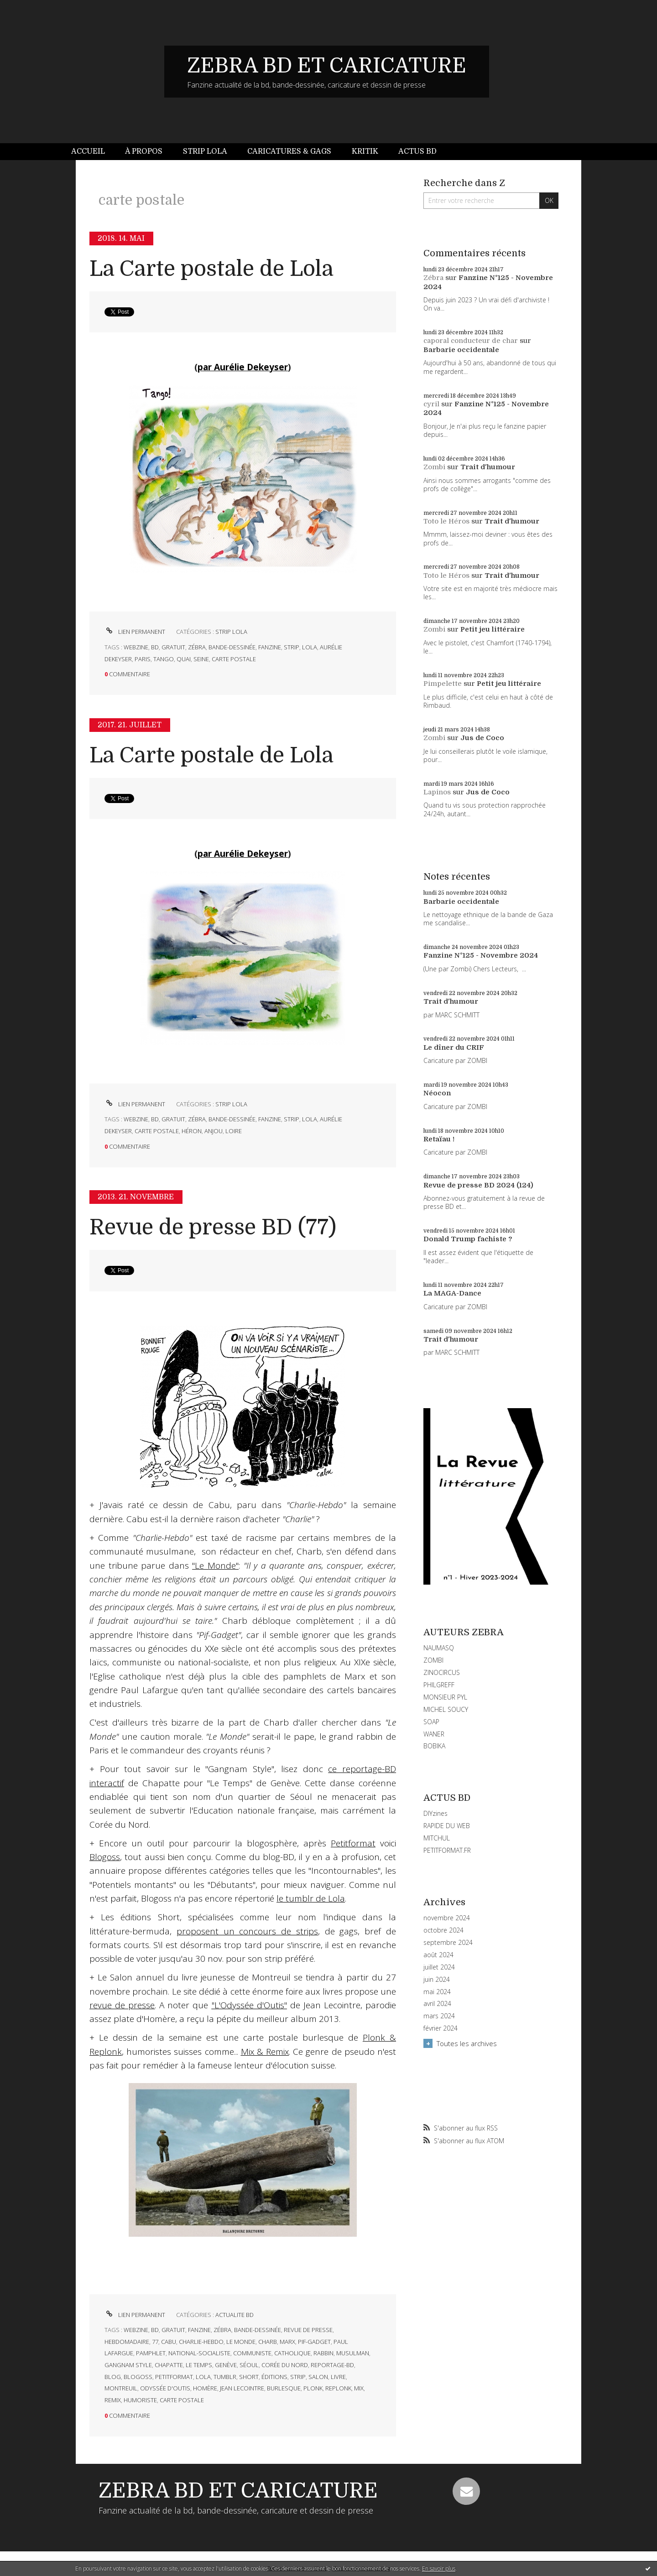 This screenshot has height=2576, width=657. Describe the element at coordinates (168, 2342) in the screenshot. I see `cabu` at that location.